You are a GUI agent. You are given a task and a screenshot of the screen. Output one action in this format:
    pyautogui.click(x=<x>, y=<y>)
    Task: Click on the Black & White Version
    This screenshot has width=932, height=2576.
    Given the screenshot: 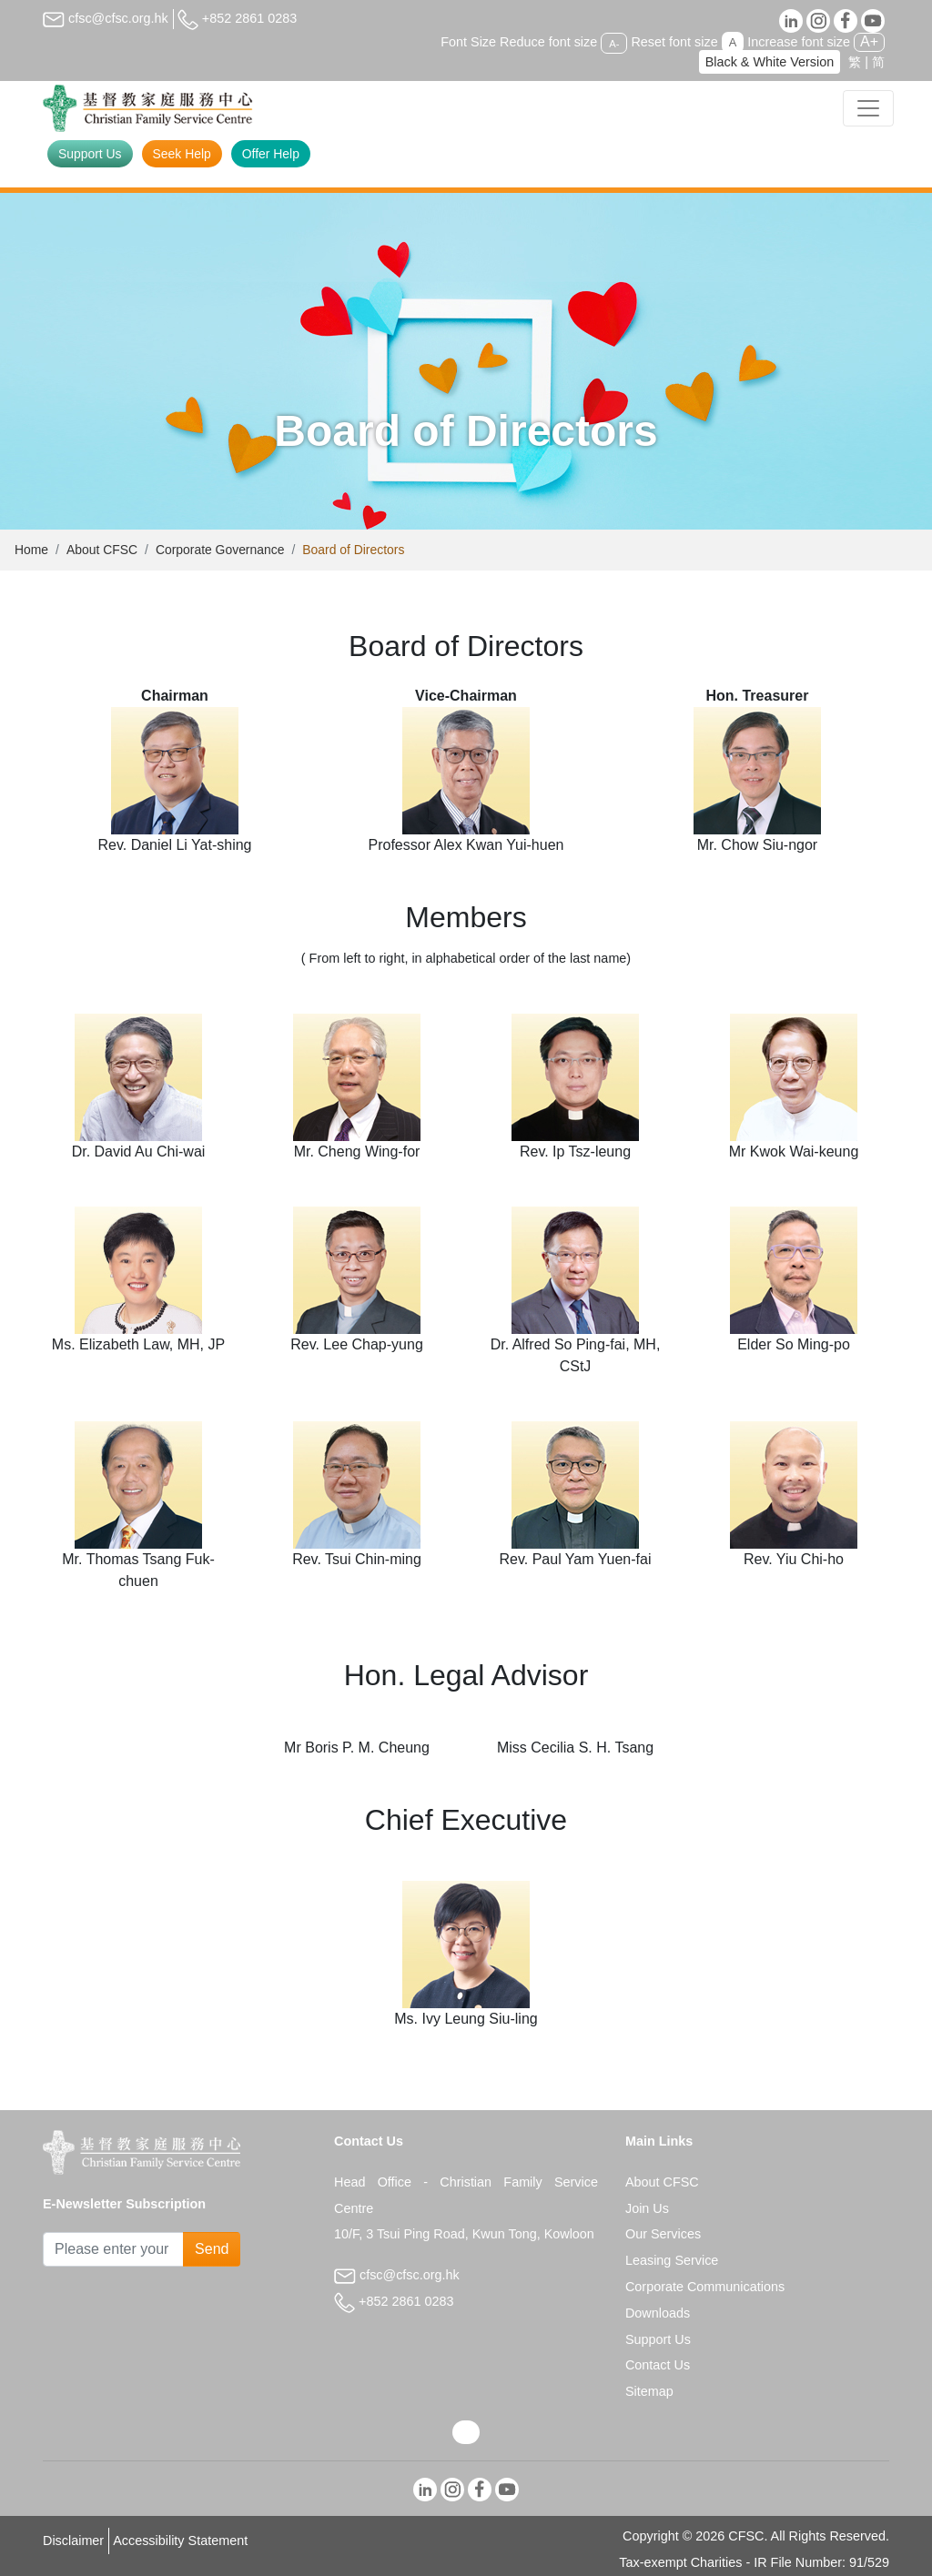 What is the action you would take?
    pyautogui.click(x=770, y=62)
    